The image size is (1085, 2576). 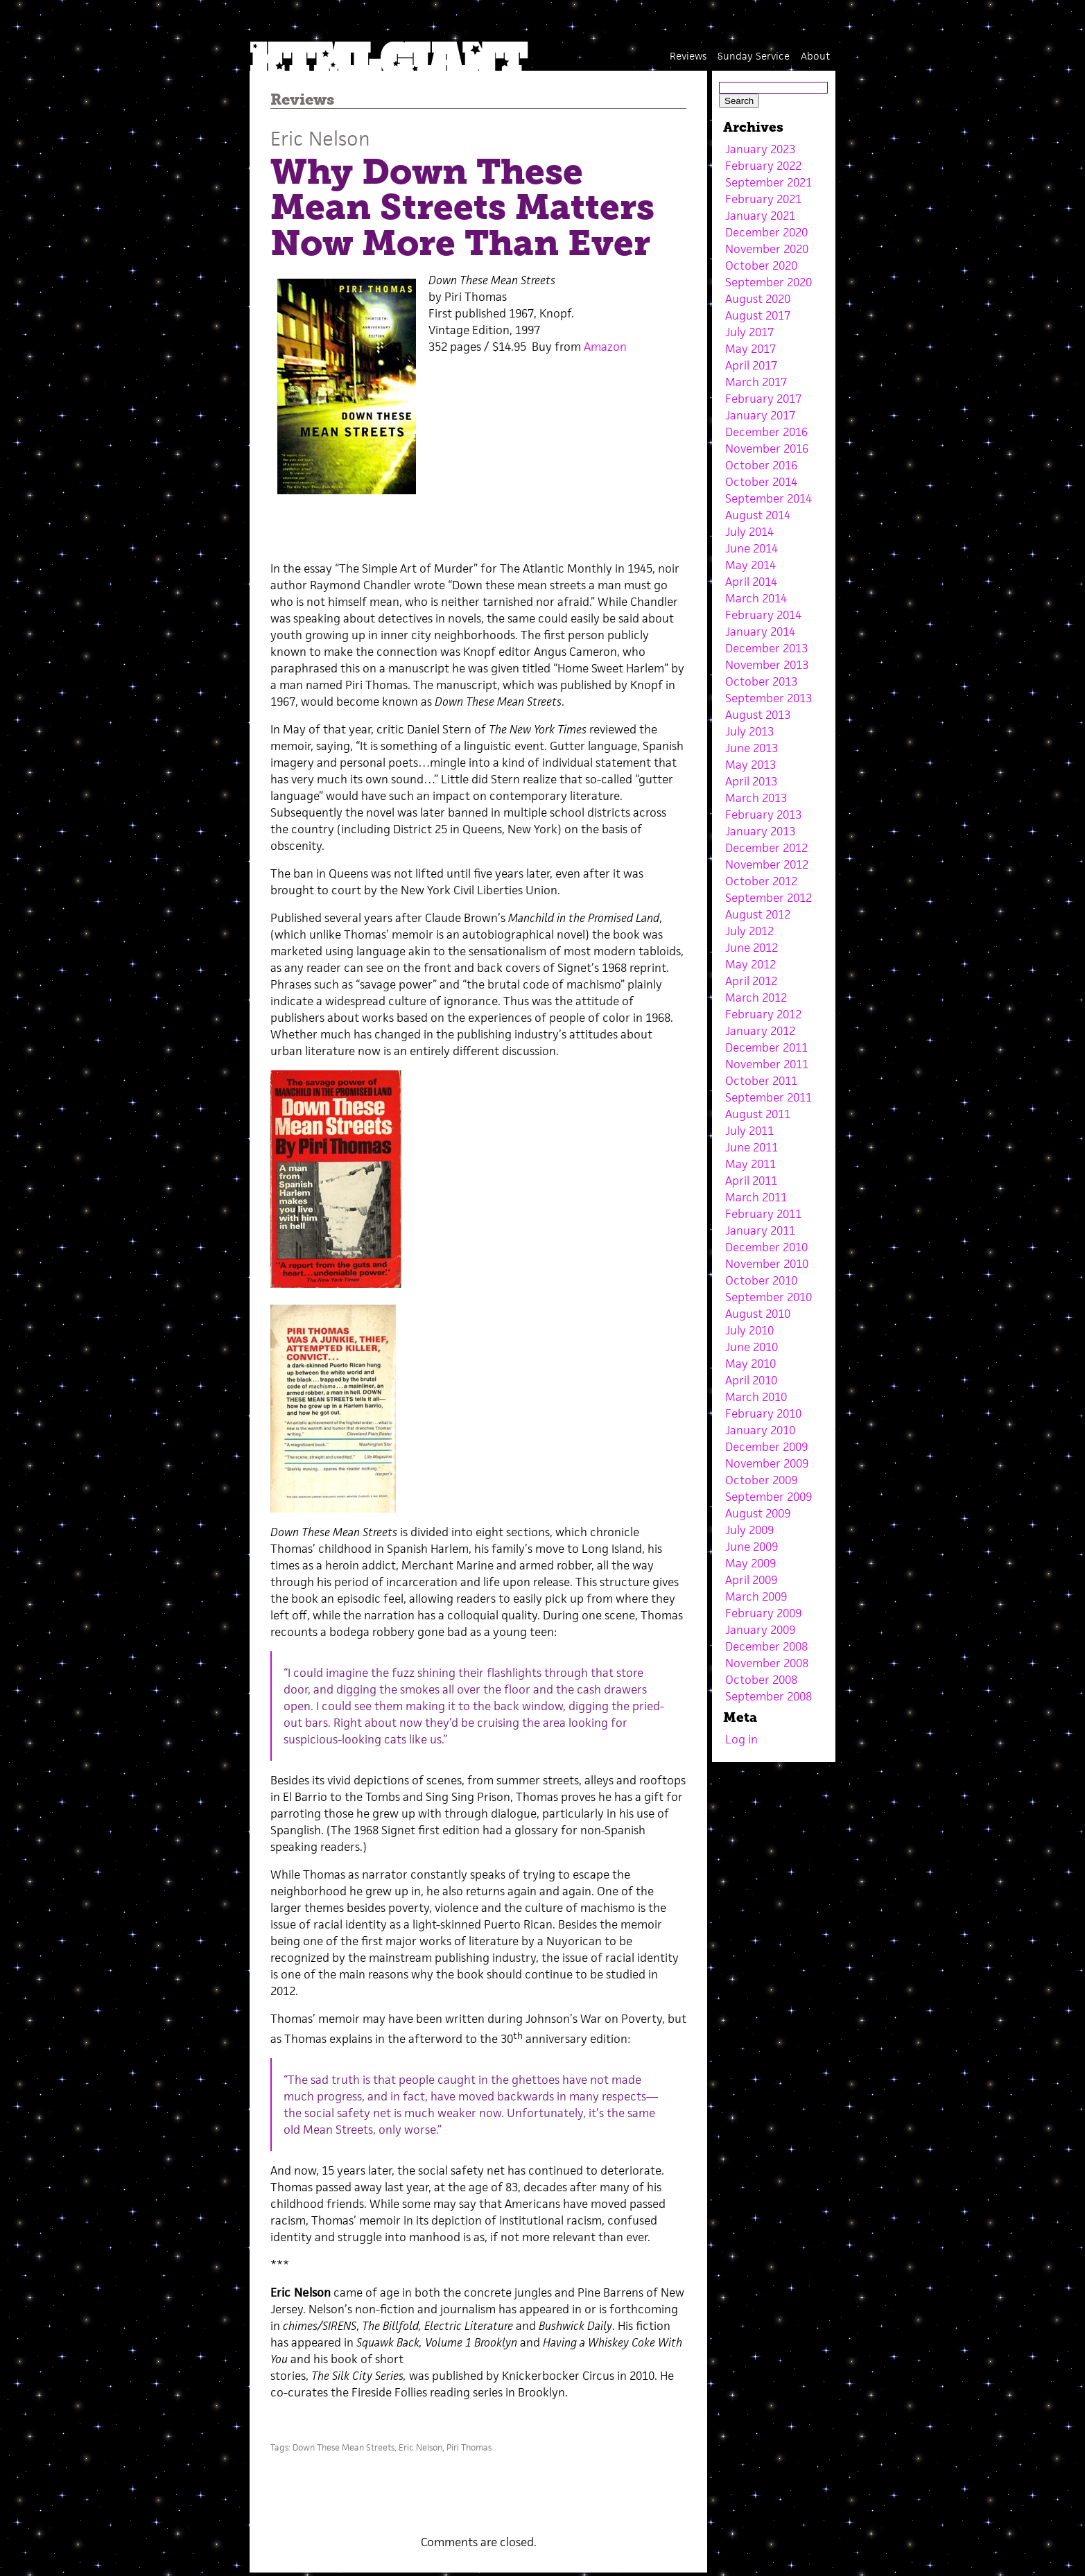 I want to click on June 2012, so click(x=751, y=947).